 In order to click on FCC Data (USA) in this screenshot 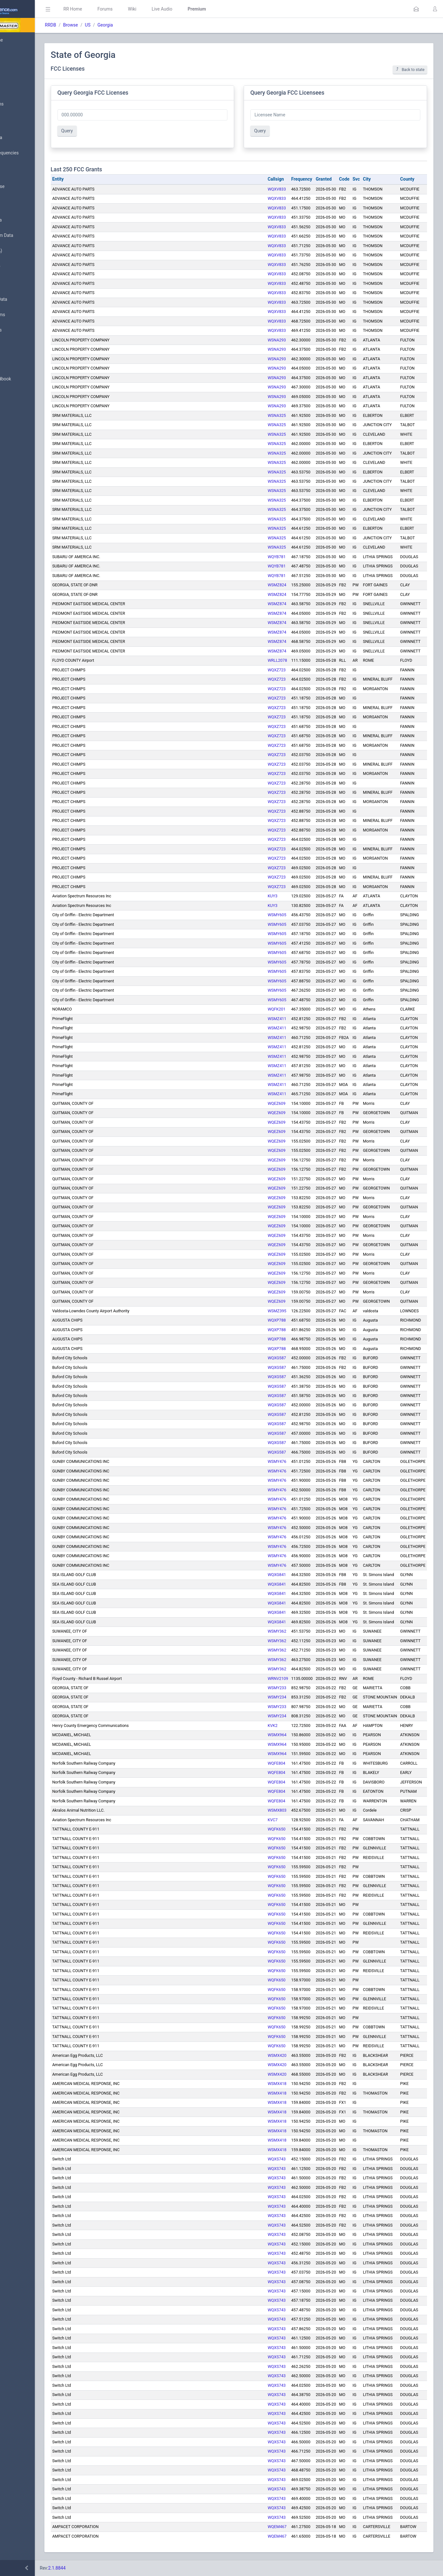, I will do `click(24, 251)`.